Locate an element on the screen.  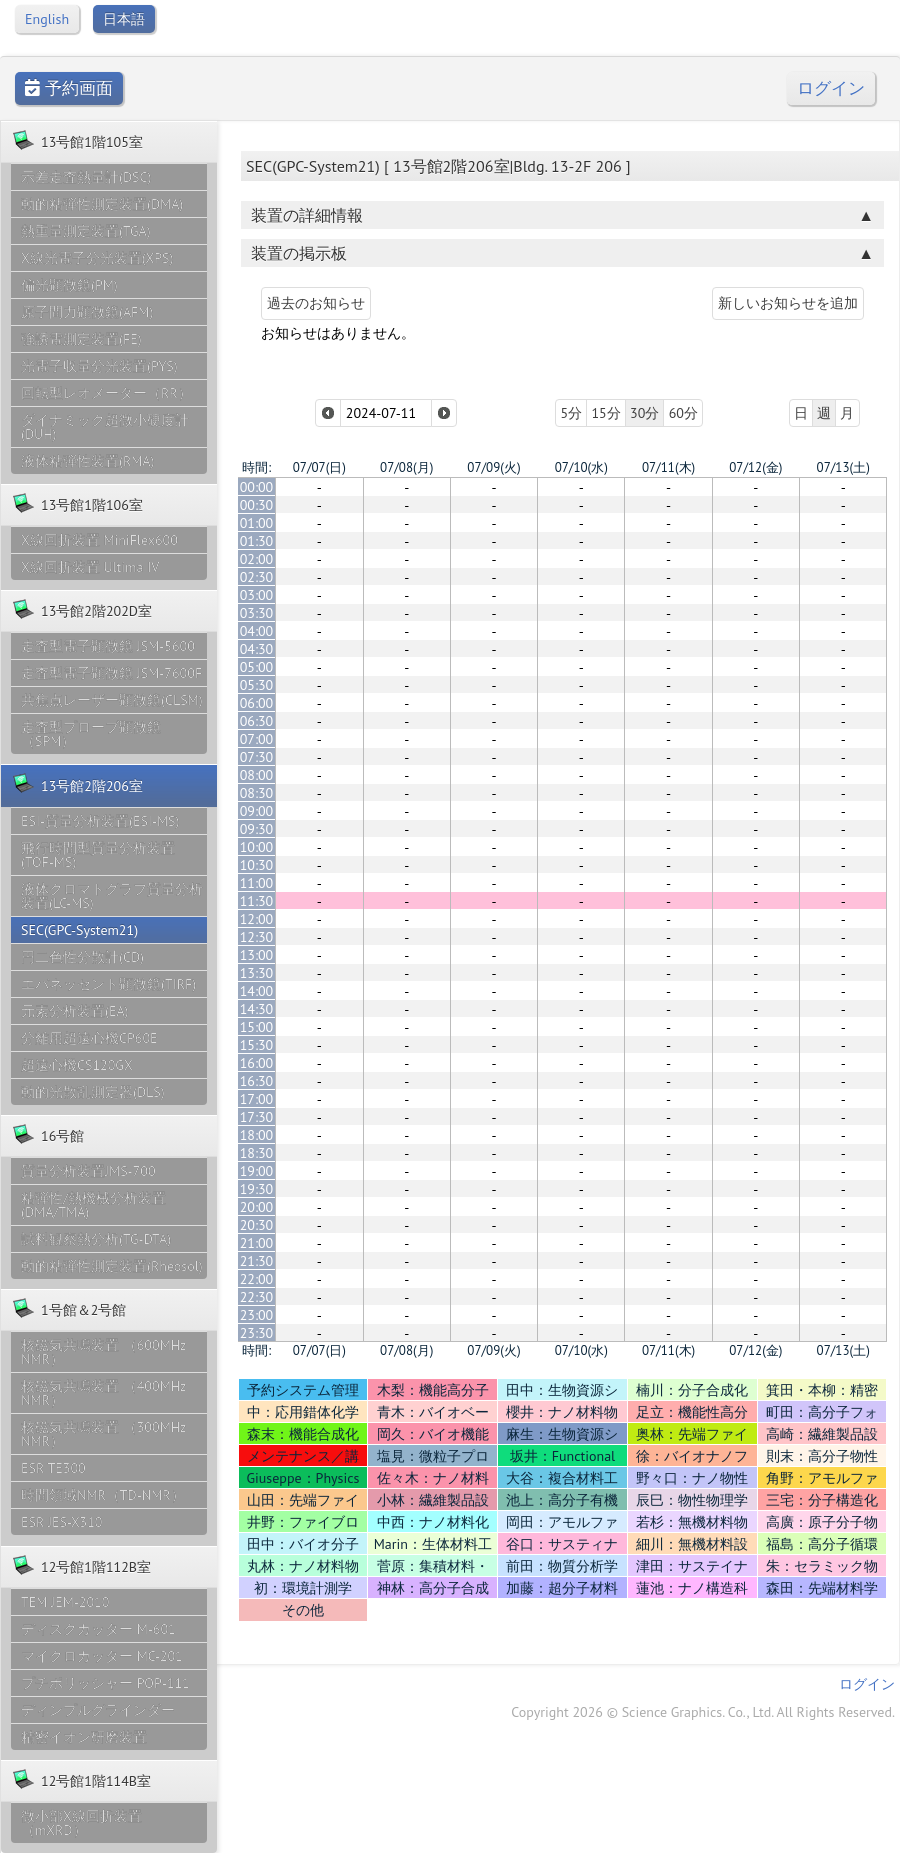
11:30 is located at coordinates (257, 901).